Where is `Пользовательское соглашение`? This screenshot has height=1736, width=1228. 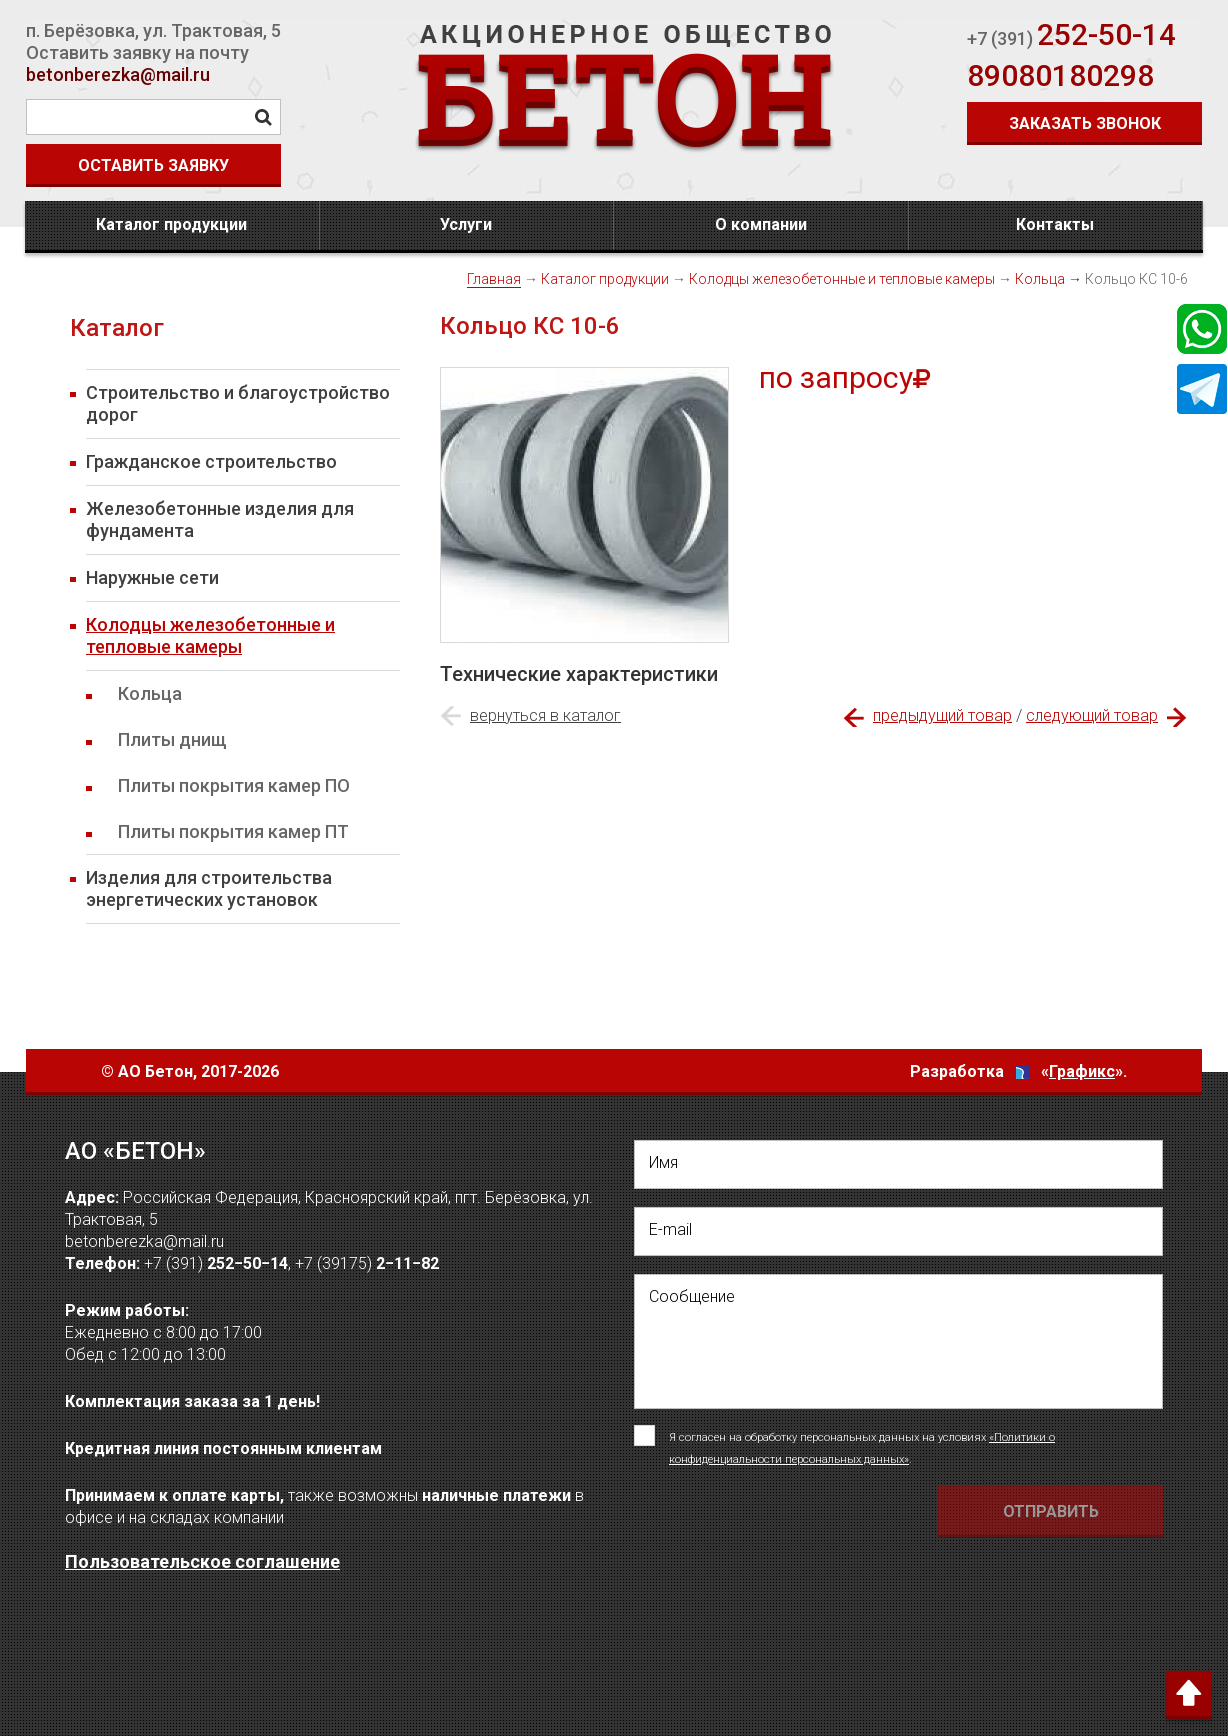 Пользовательское соглашение is located at coordinates (202, 1561).